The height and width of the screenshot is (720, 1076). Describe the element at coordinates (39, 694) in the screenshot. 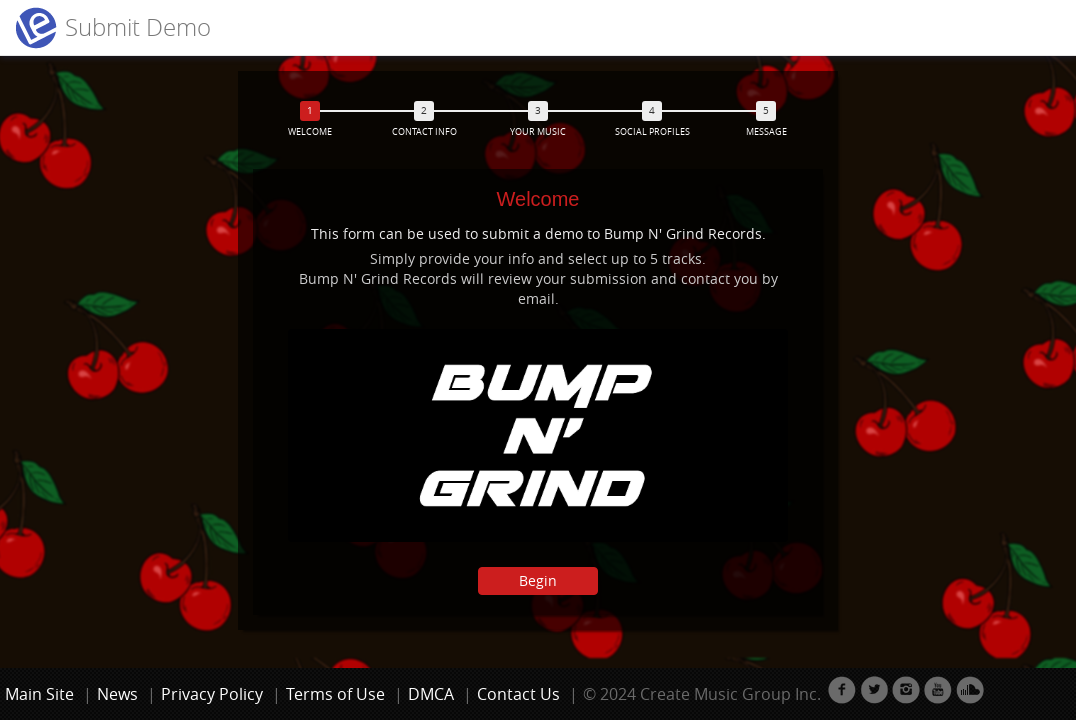

I see `Main Site` at that location.